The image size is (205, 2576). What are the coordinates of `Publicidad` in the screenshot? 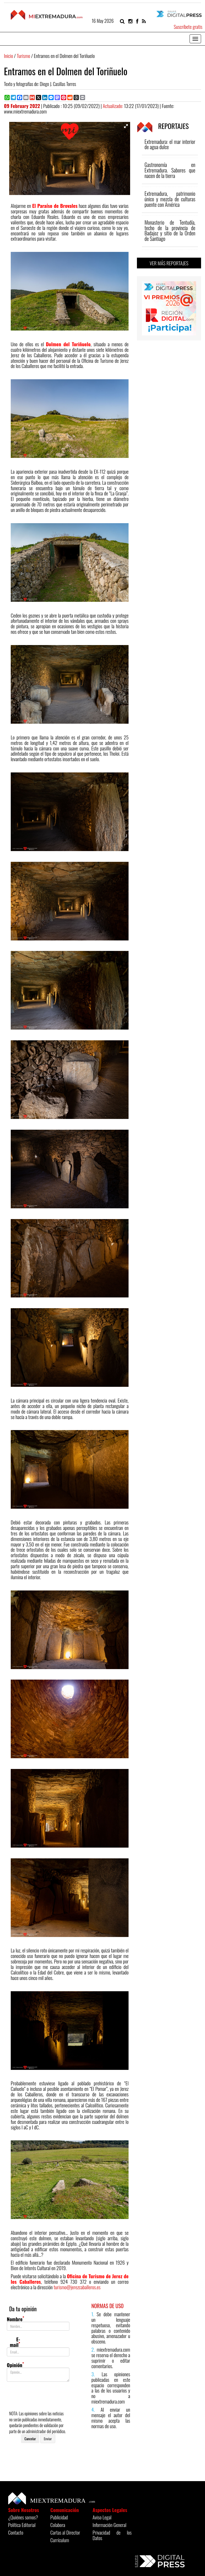 It's located at (59, 2517).